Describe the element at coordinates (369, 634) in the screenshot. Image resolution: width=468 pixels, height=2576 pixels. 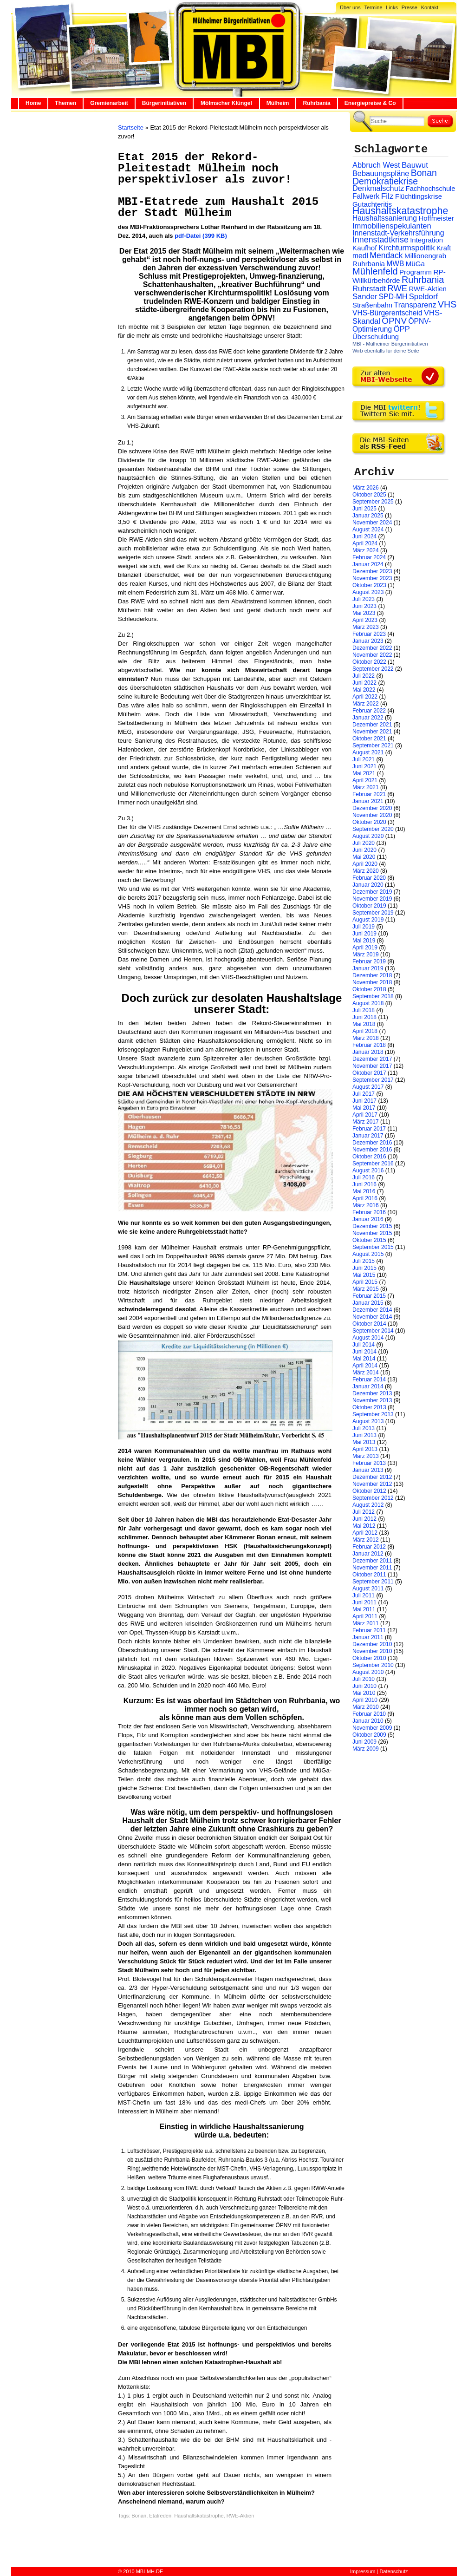
I see `Februar 2023` at that location.